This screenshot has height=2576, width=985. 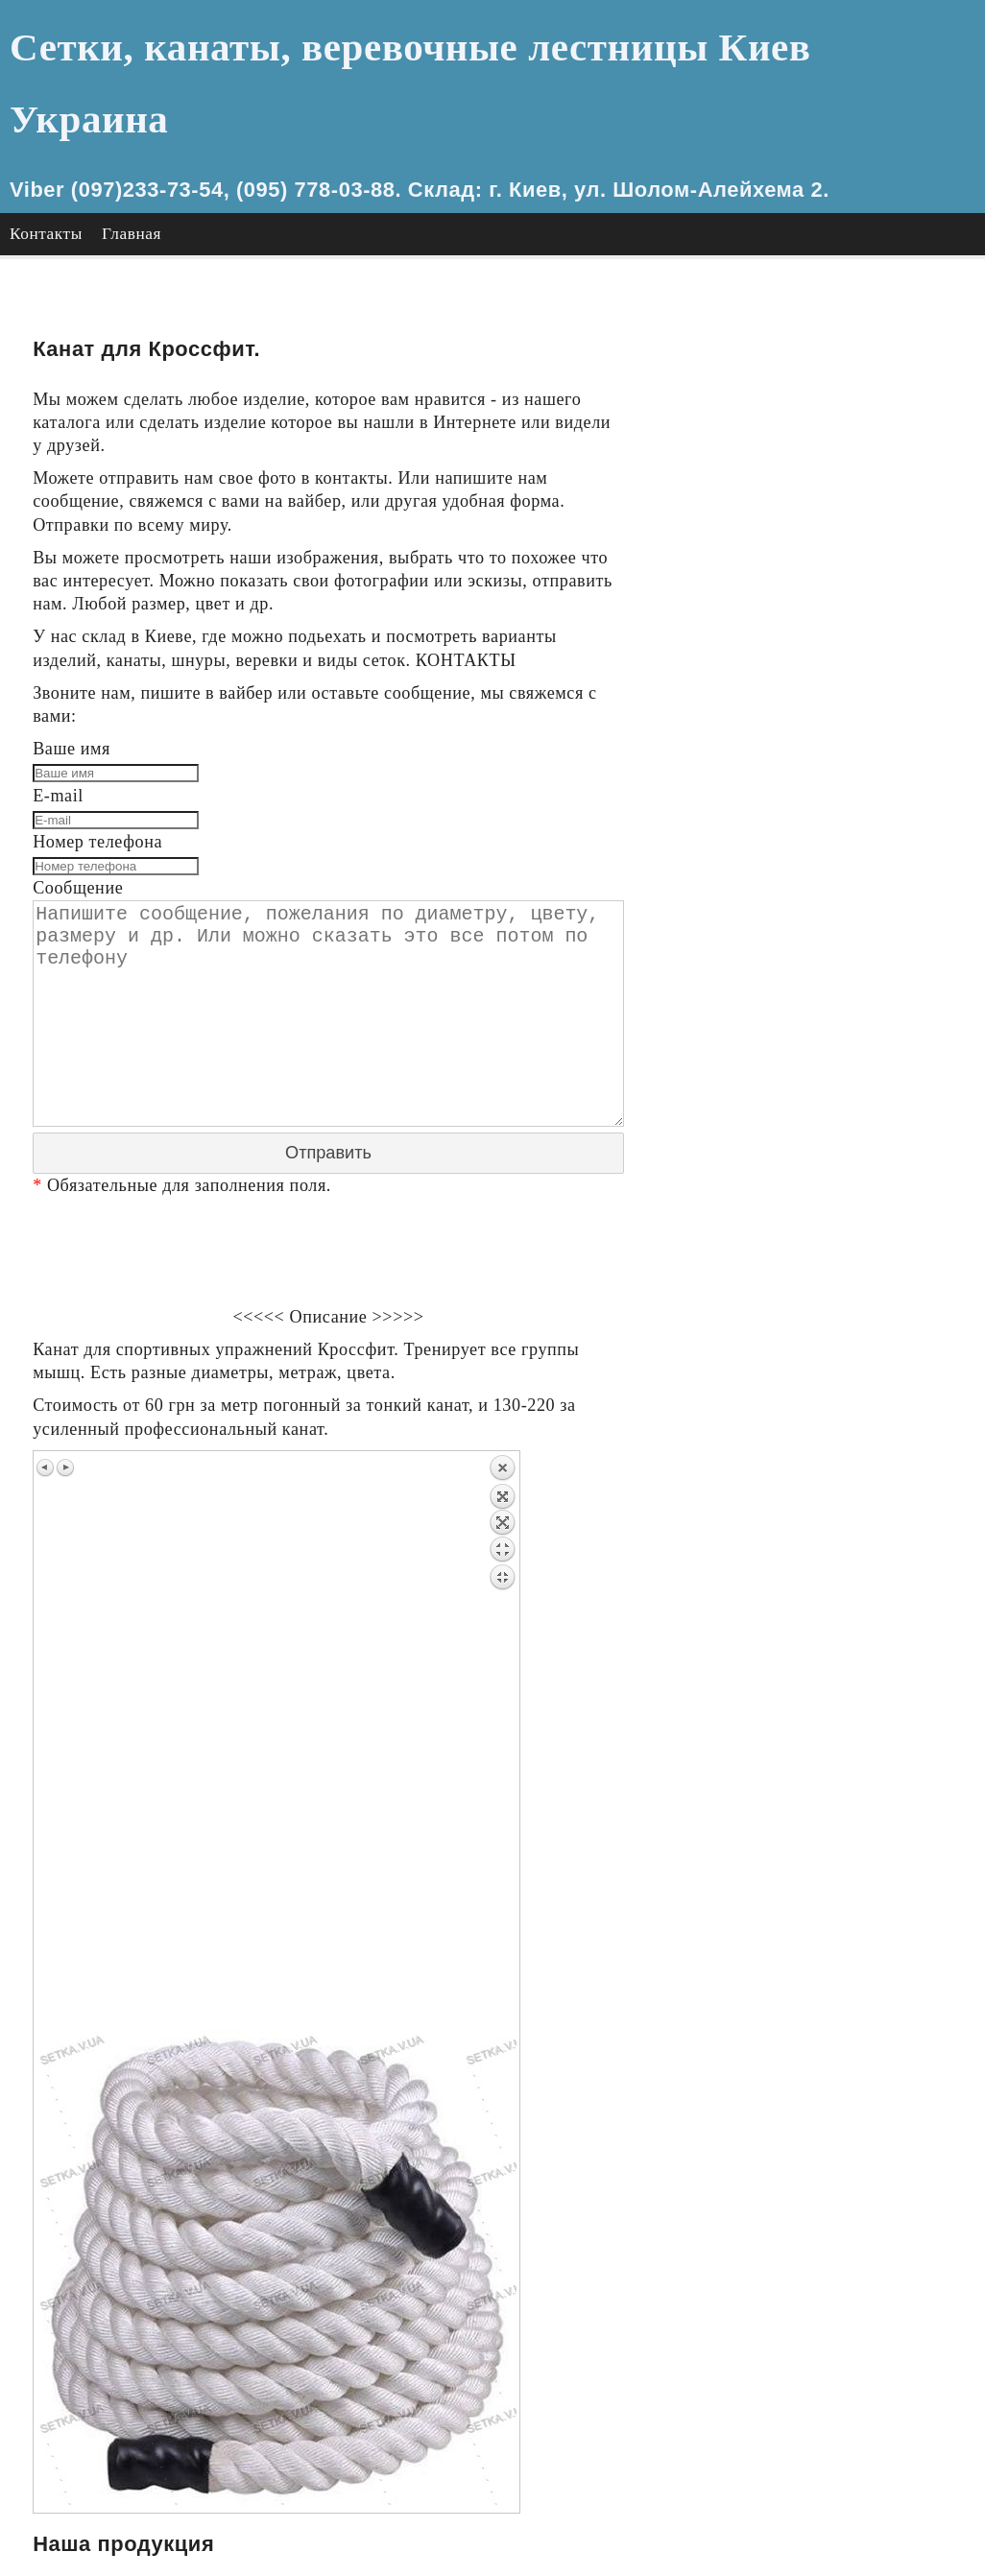 What do you see at coordinates (98, 771) in the screenshot?
I see `Номер телефона` at bounding box center [98, 771].